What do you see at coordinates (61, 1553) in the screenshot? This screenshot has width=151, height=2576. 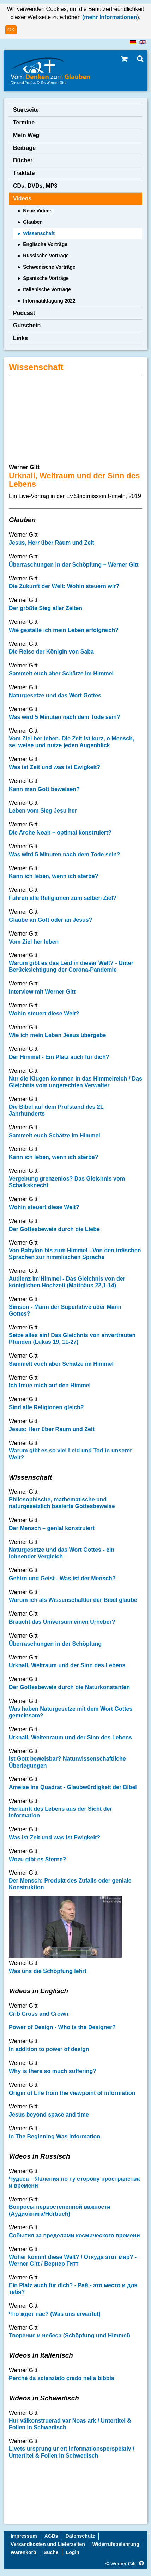 I see `Naturgesetze und das Wort Gottes - ein lohnender Vergleich` at bounding box center [61, 1553].